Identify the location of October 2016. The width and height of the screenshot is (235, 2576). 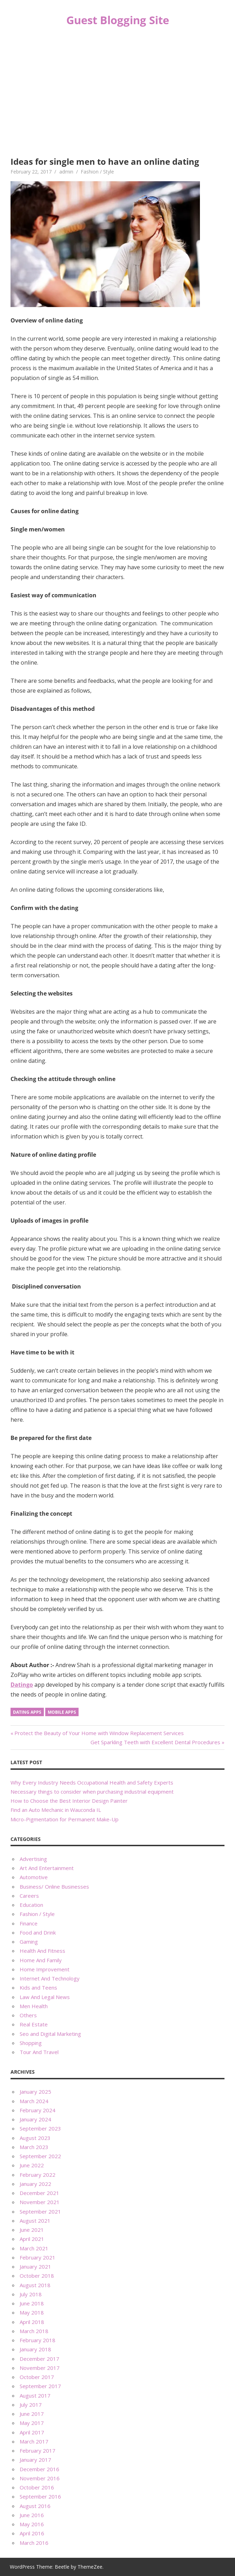
(37, 2487).